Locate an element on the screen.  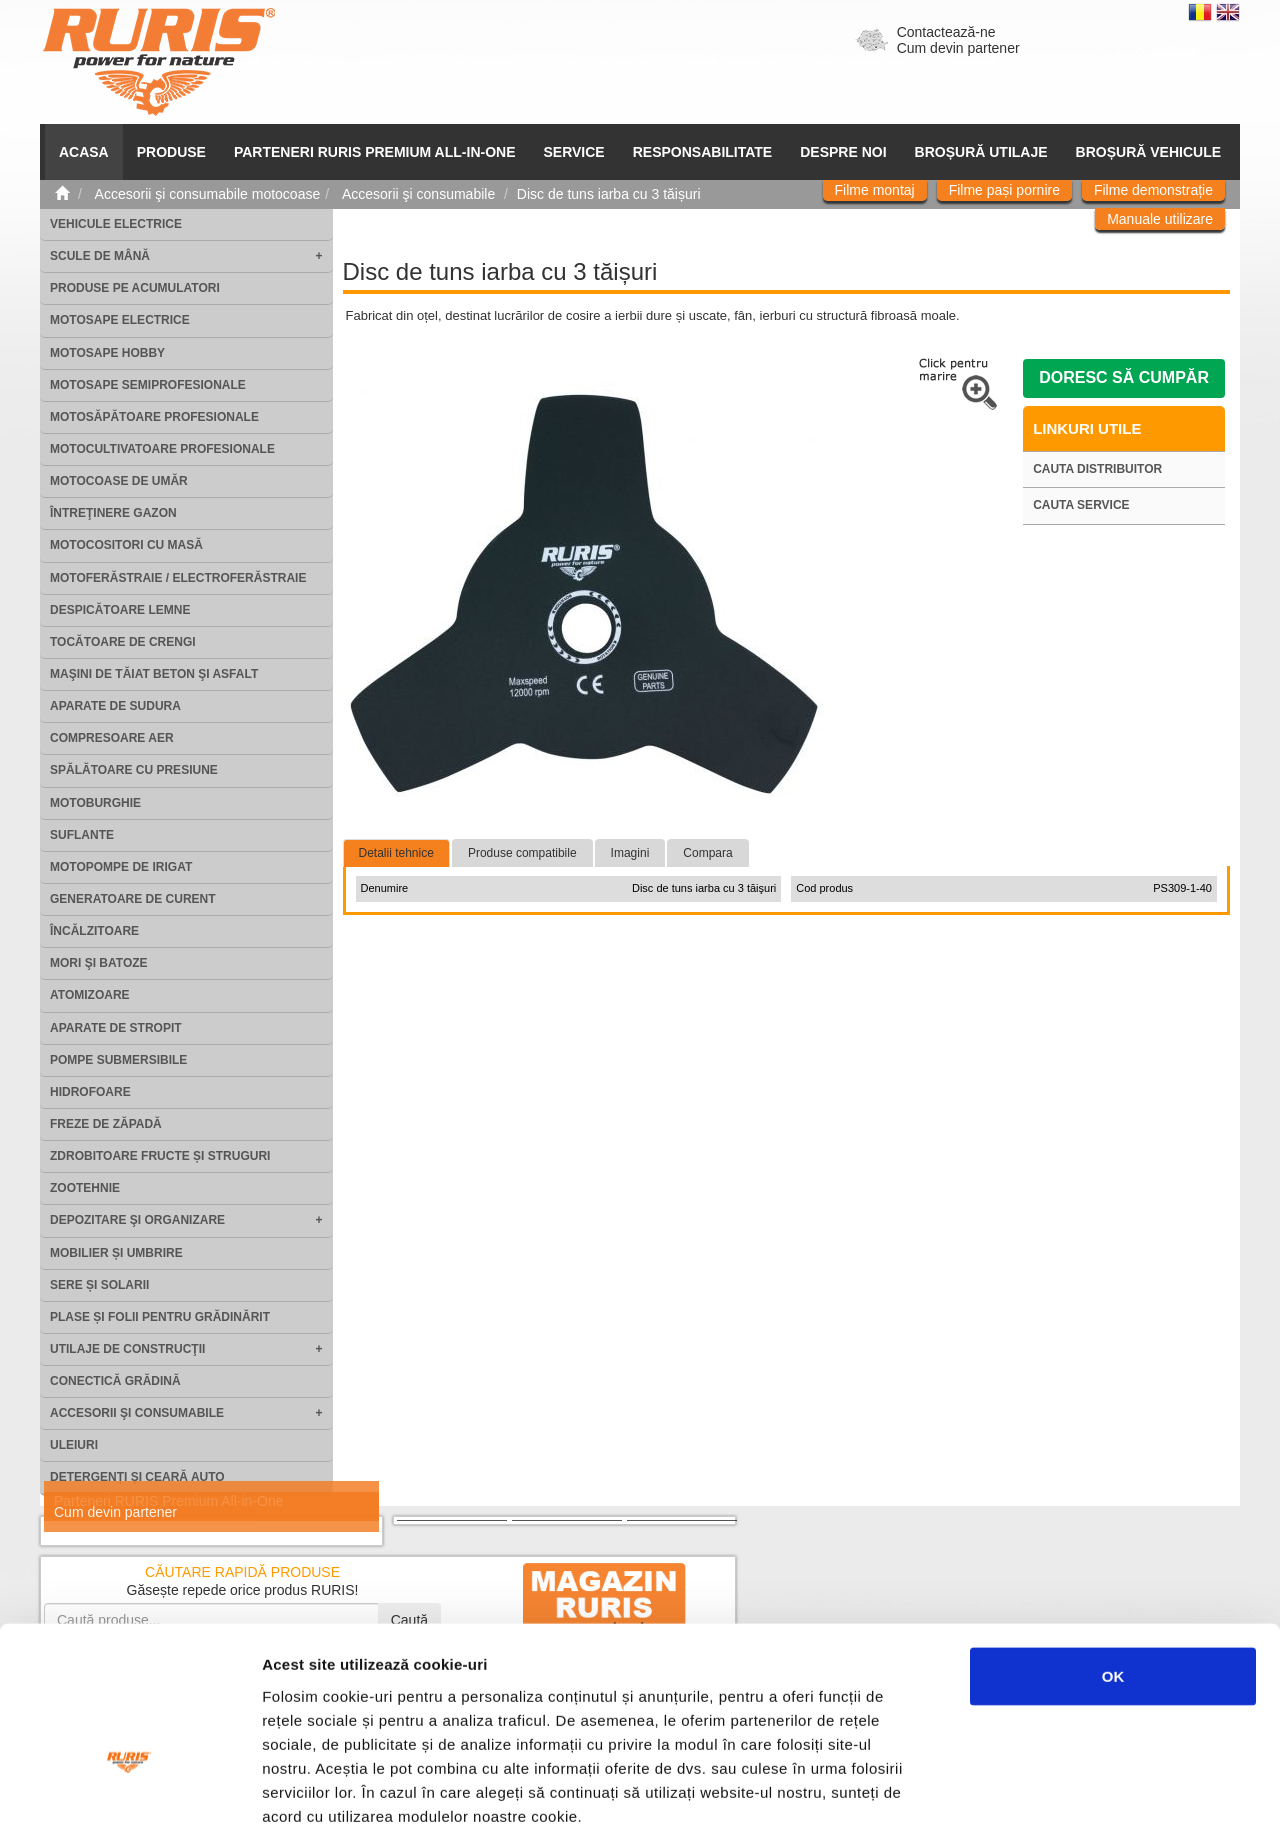
ACASA is located at coordinates (84, 152).